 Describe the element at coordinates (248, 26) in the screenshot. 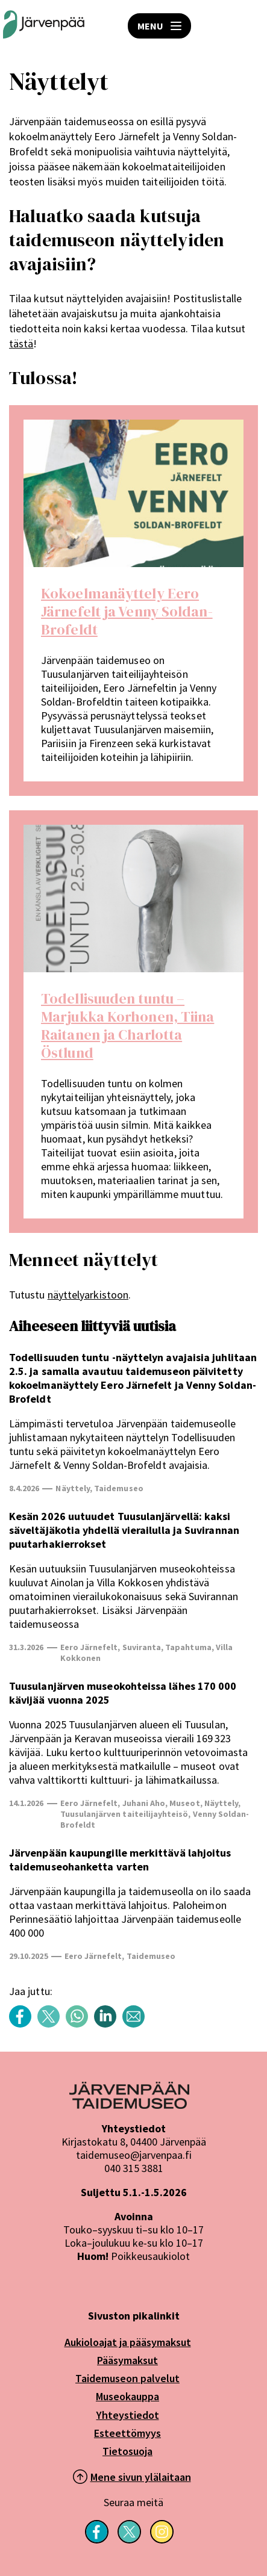

I see `HAE [Open search]` at that location.